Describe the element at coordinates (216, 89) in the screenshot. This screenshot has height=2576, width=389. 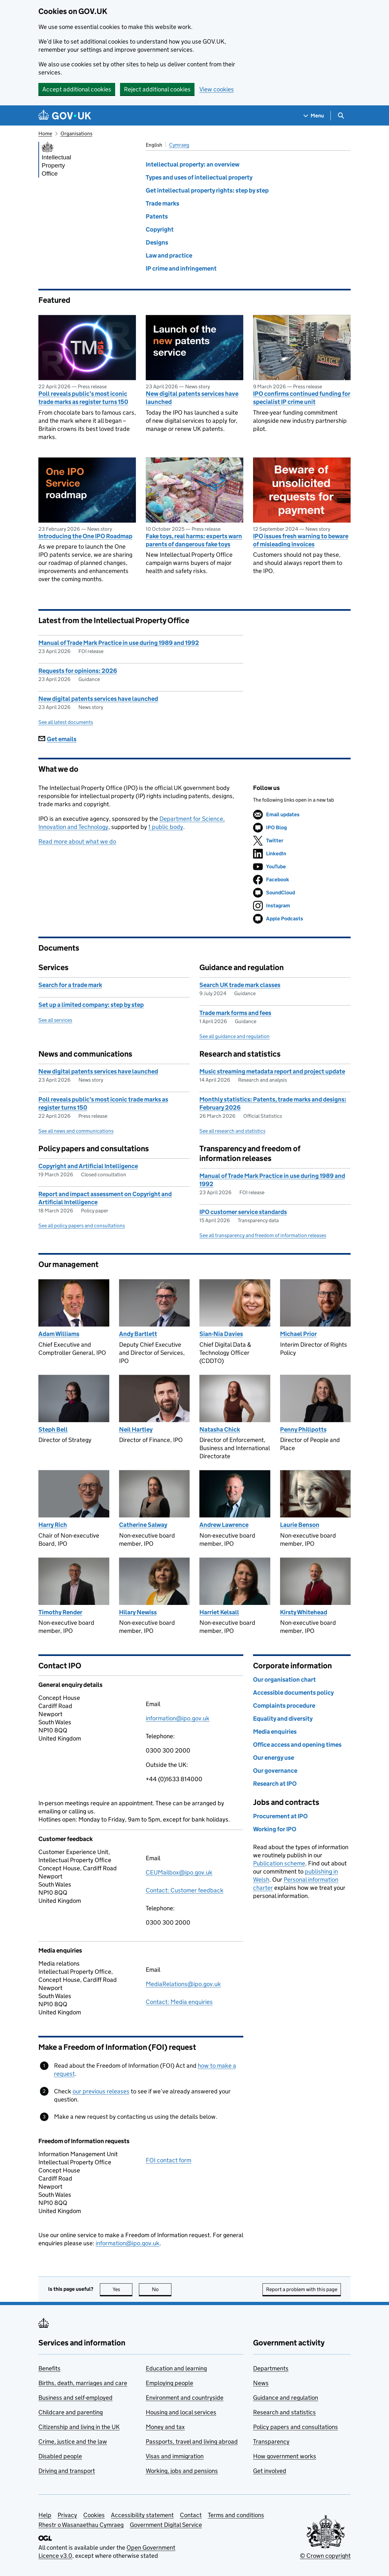
I see `View cookies` at that location.